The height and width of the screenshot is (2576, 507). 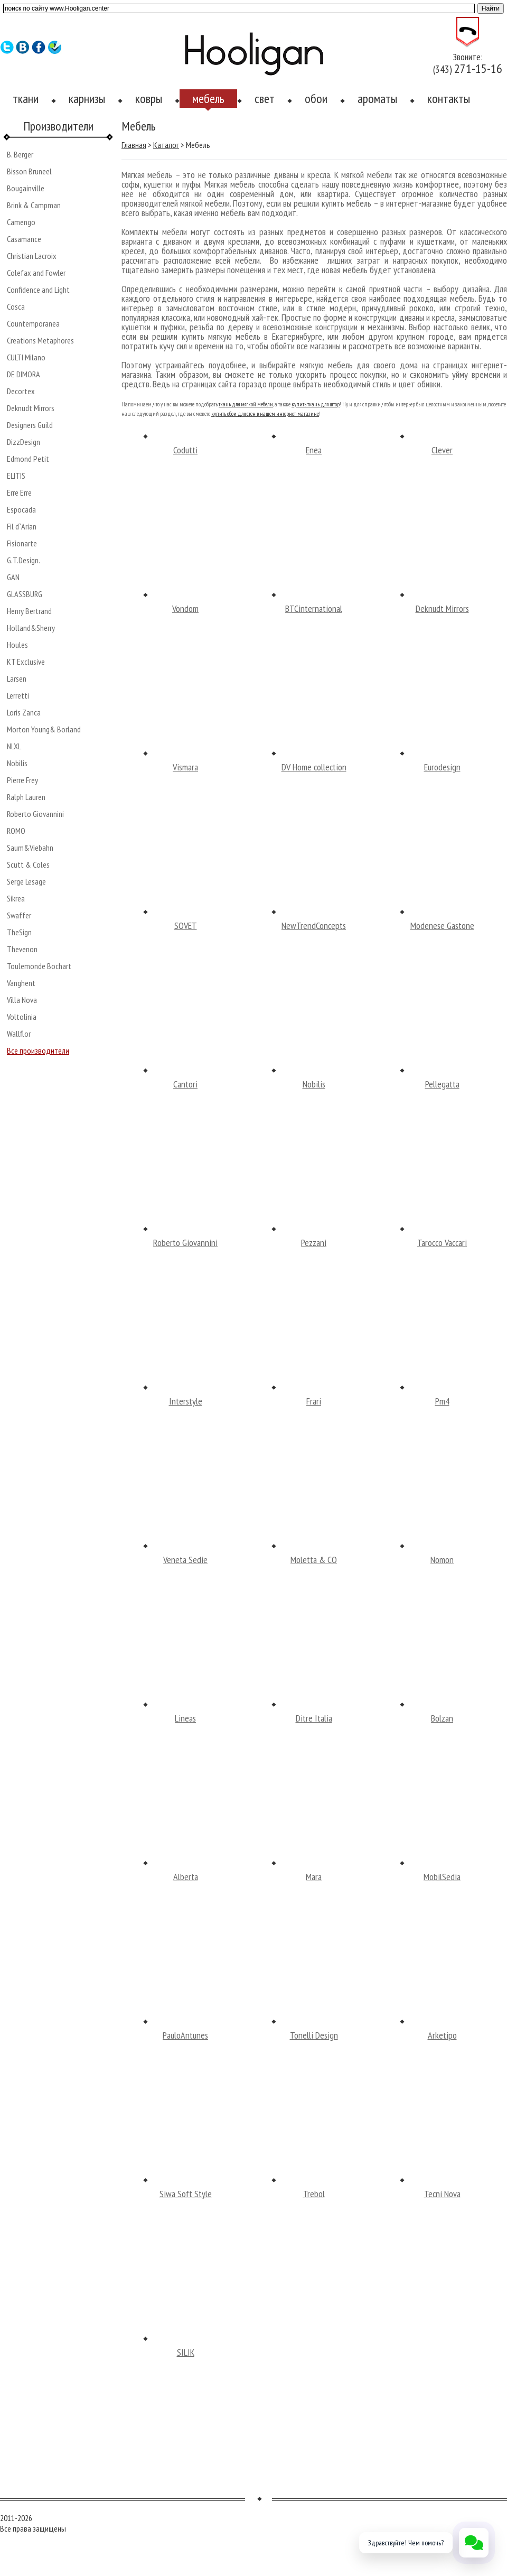 I want to click on Tonelli Design, so click(x=314, y=2035).